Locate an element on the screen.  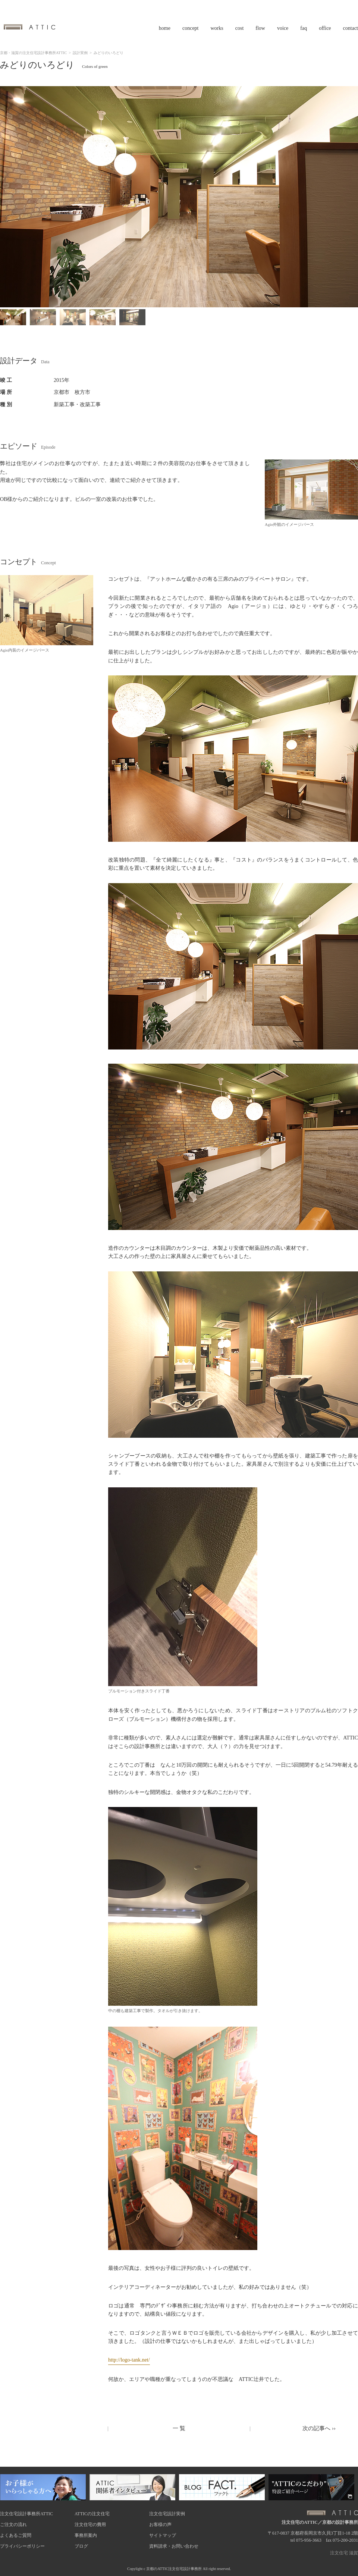
次の記事へ is located at coordinates (319, 2428).